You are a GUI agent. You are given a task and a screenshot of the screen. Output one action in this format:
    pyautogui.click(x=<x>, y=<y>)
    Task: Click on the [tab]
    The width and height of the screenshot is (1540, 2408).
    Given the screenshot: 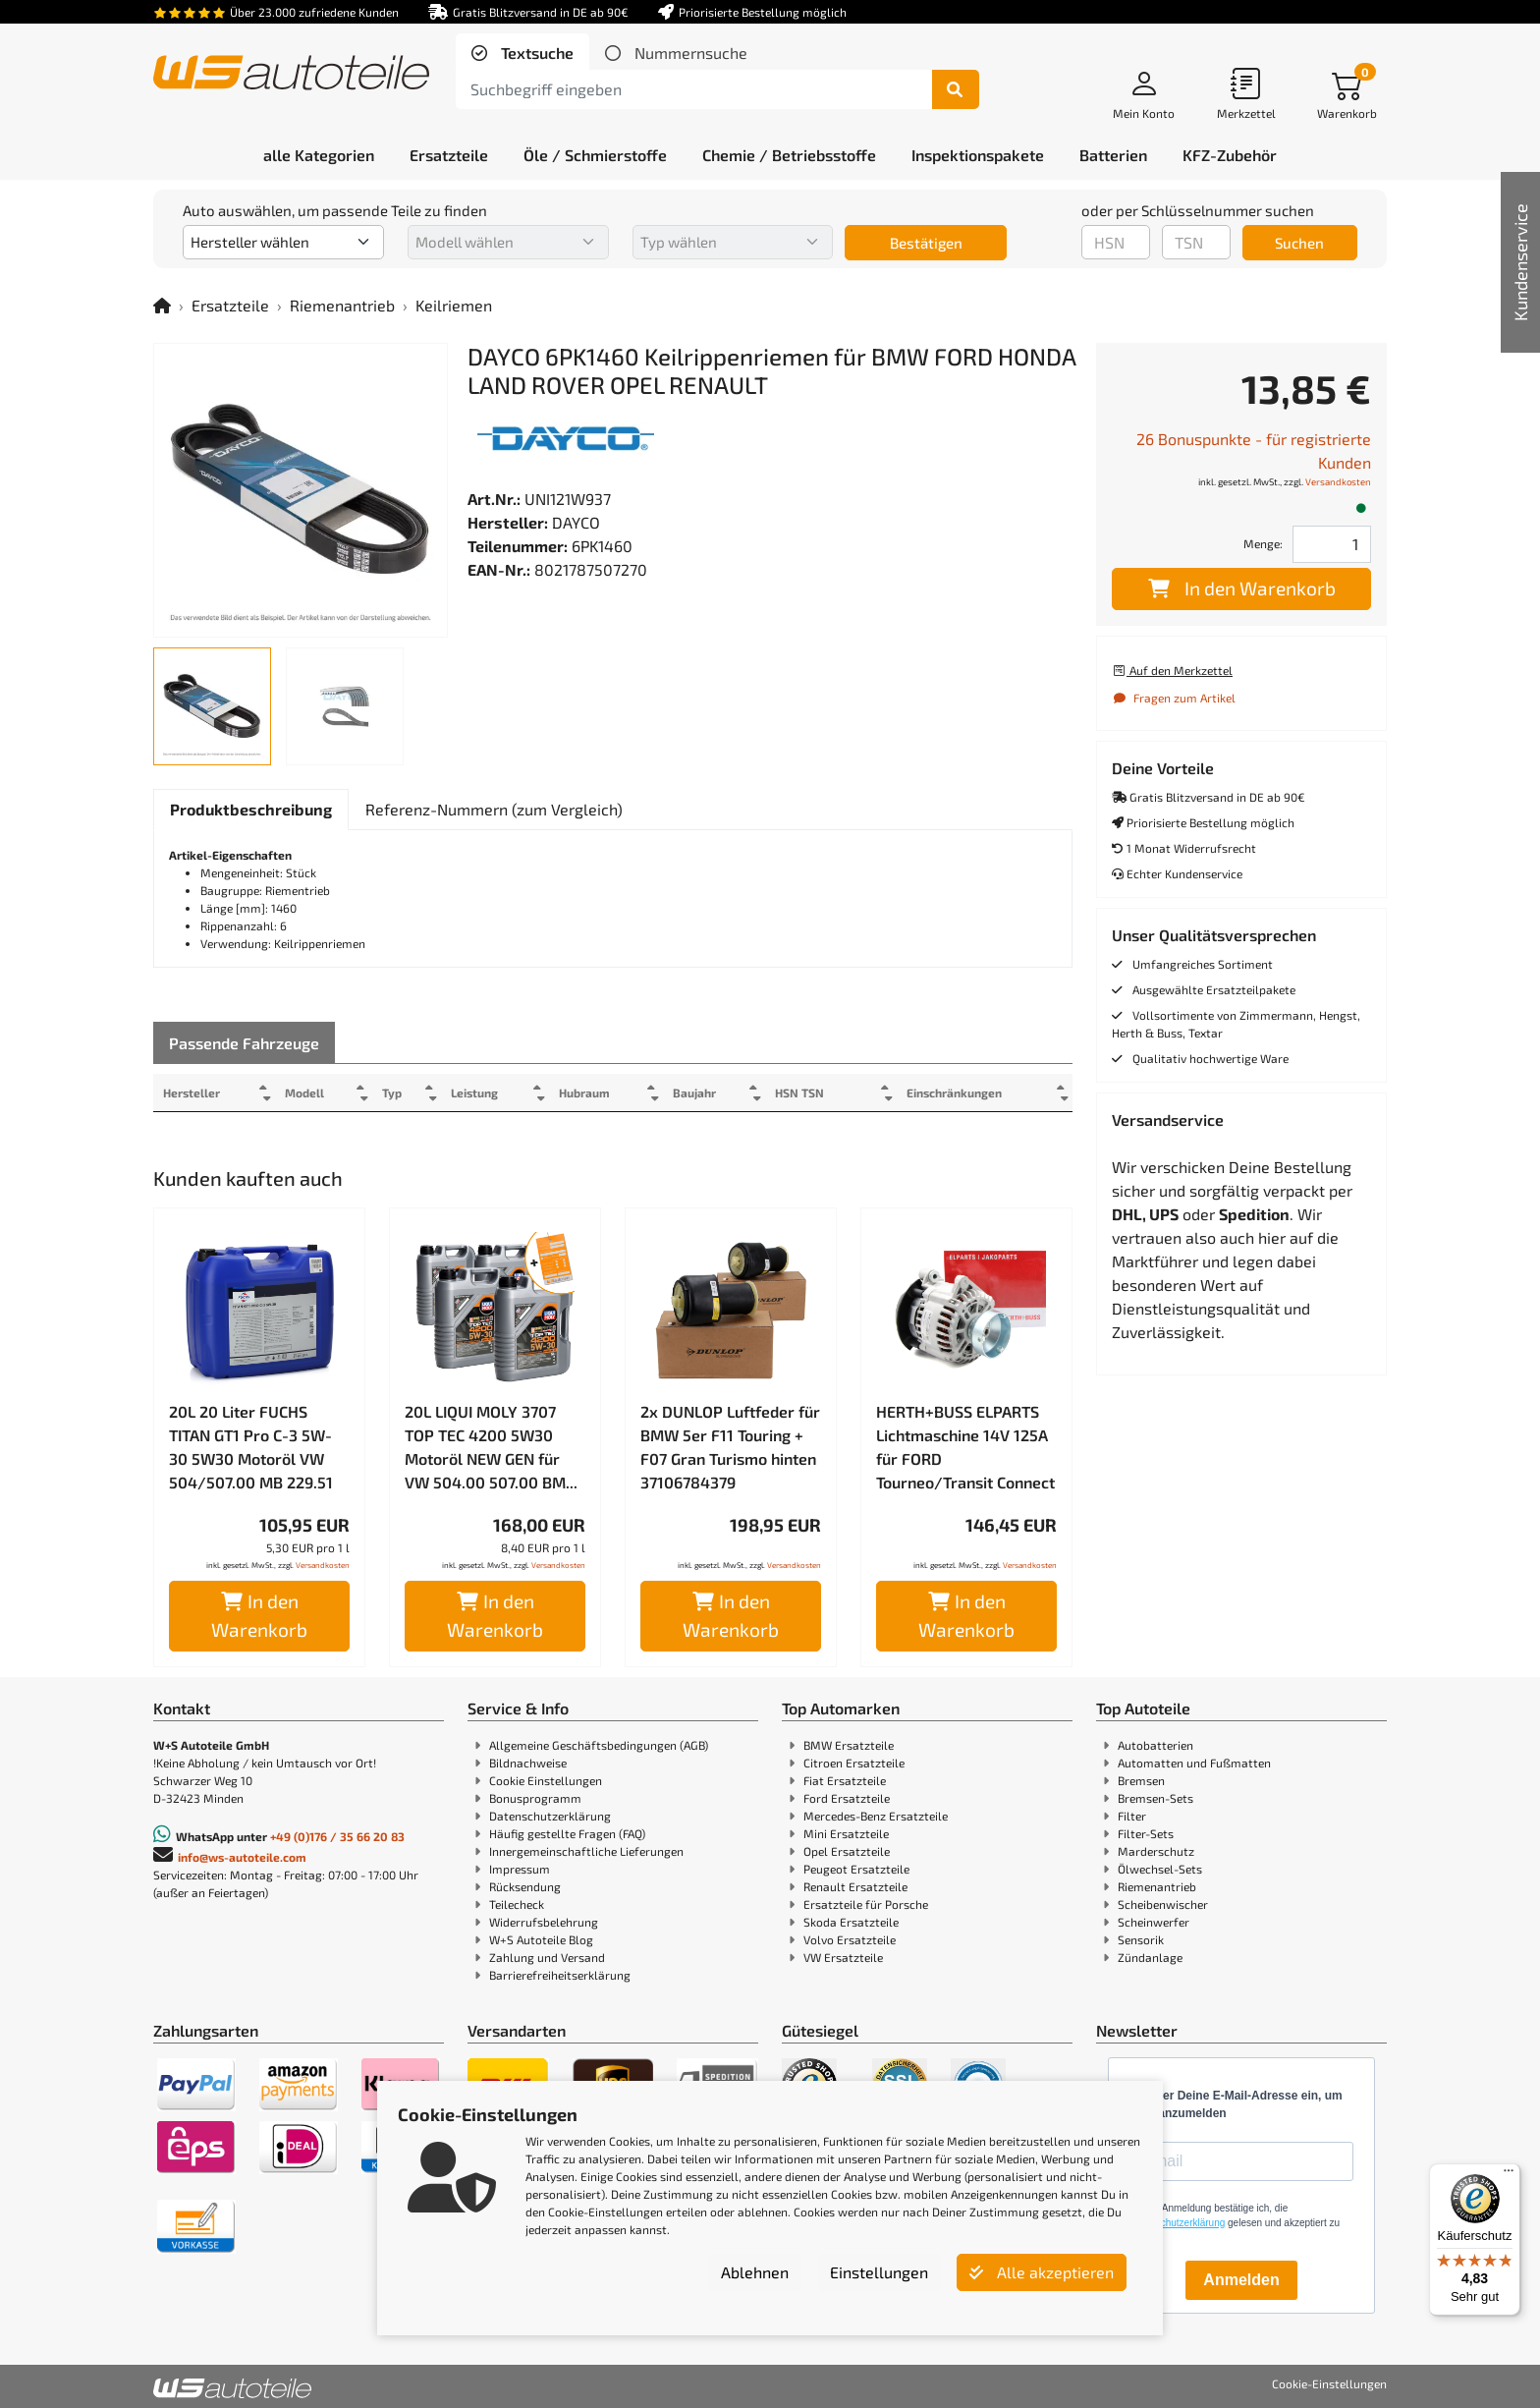 What is the action you would take?
    pyautogui.click(x=522, y=53)
    